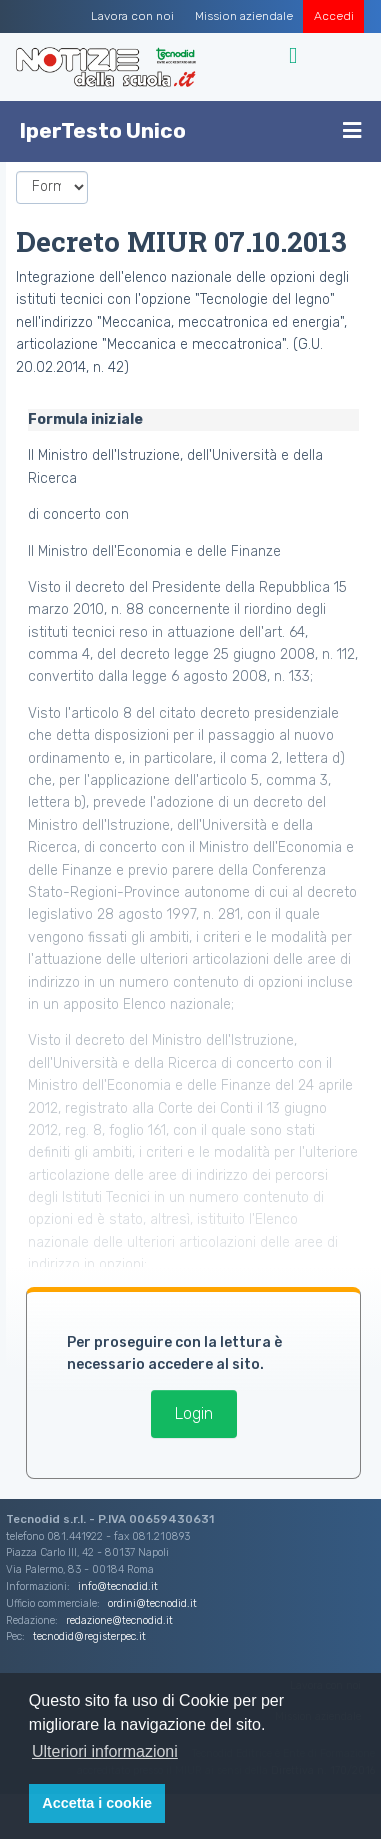 This screenshot has width=381, height=1839. I want to click on info@tecnodid.it, so click(118, 1586).